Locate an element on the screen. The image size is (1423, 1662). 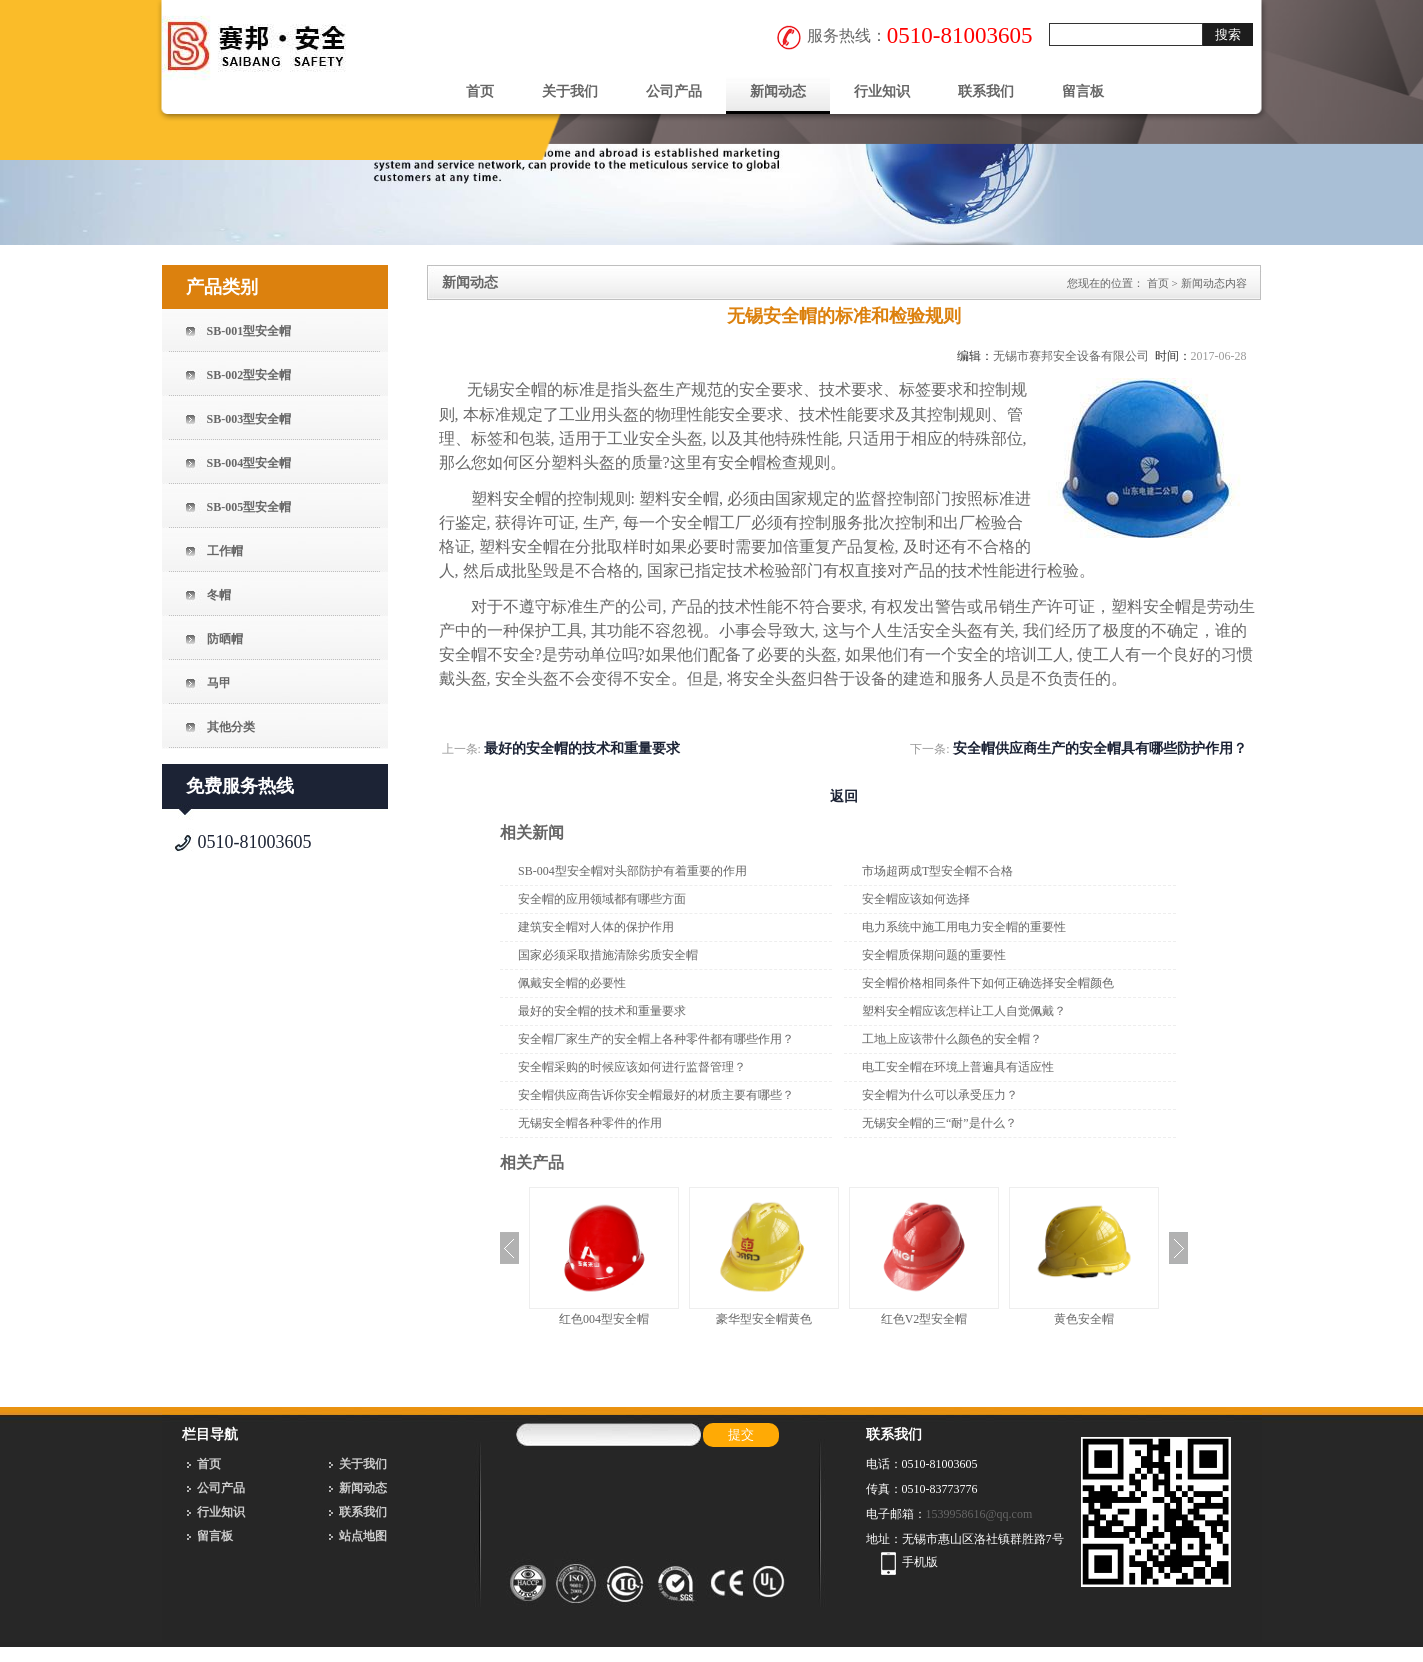
安全帽为什么可以承受压力？ is located at coordinates (940, 1095).